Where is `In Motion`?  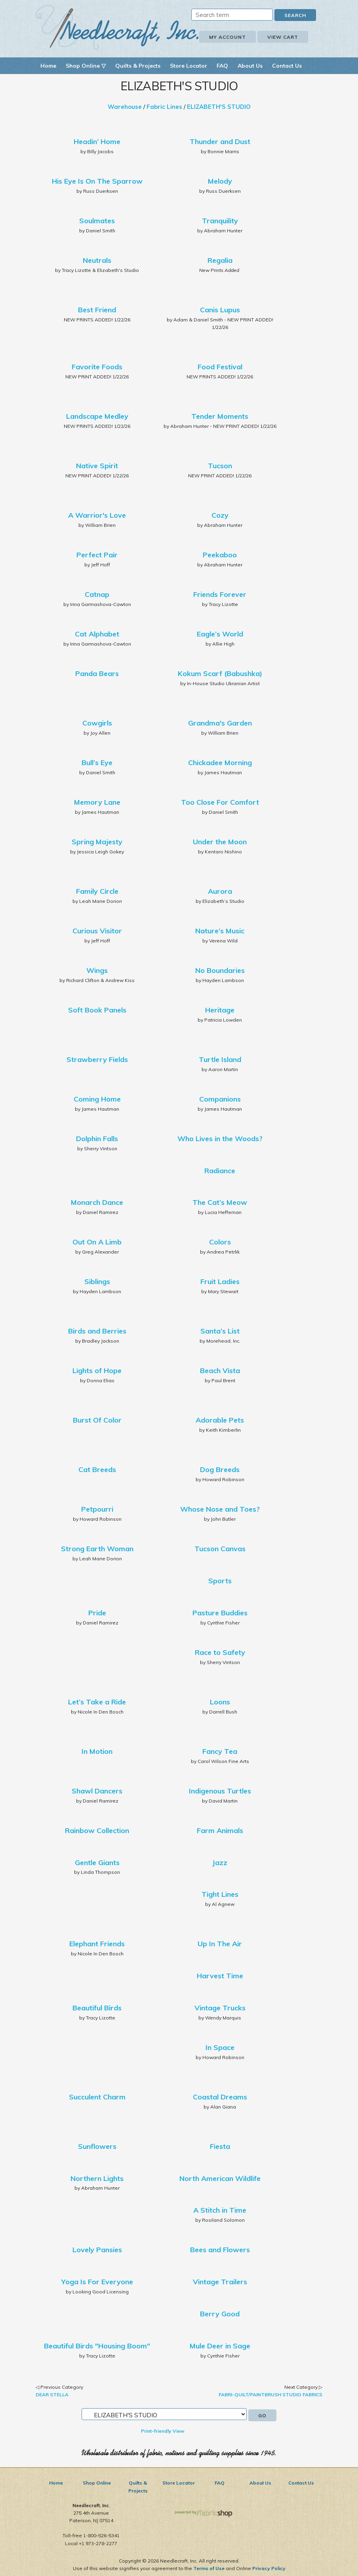 In Motion is located at coordinates (97, 1751).